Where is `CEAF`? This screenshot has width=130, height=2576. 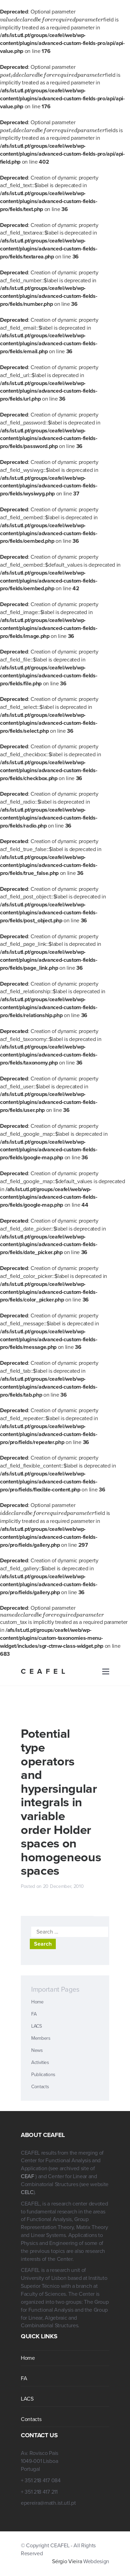 CEAF is located at coordinates (28, 2176).